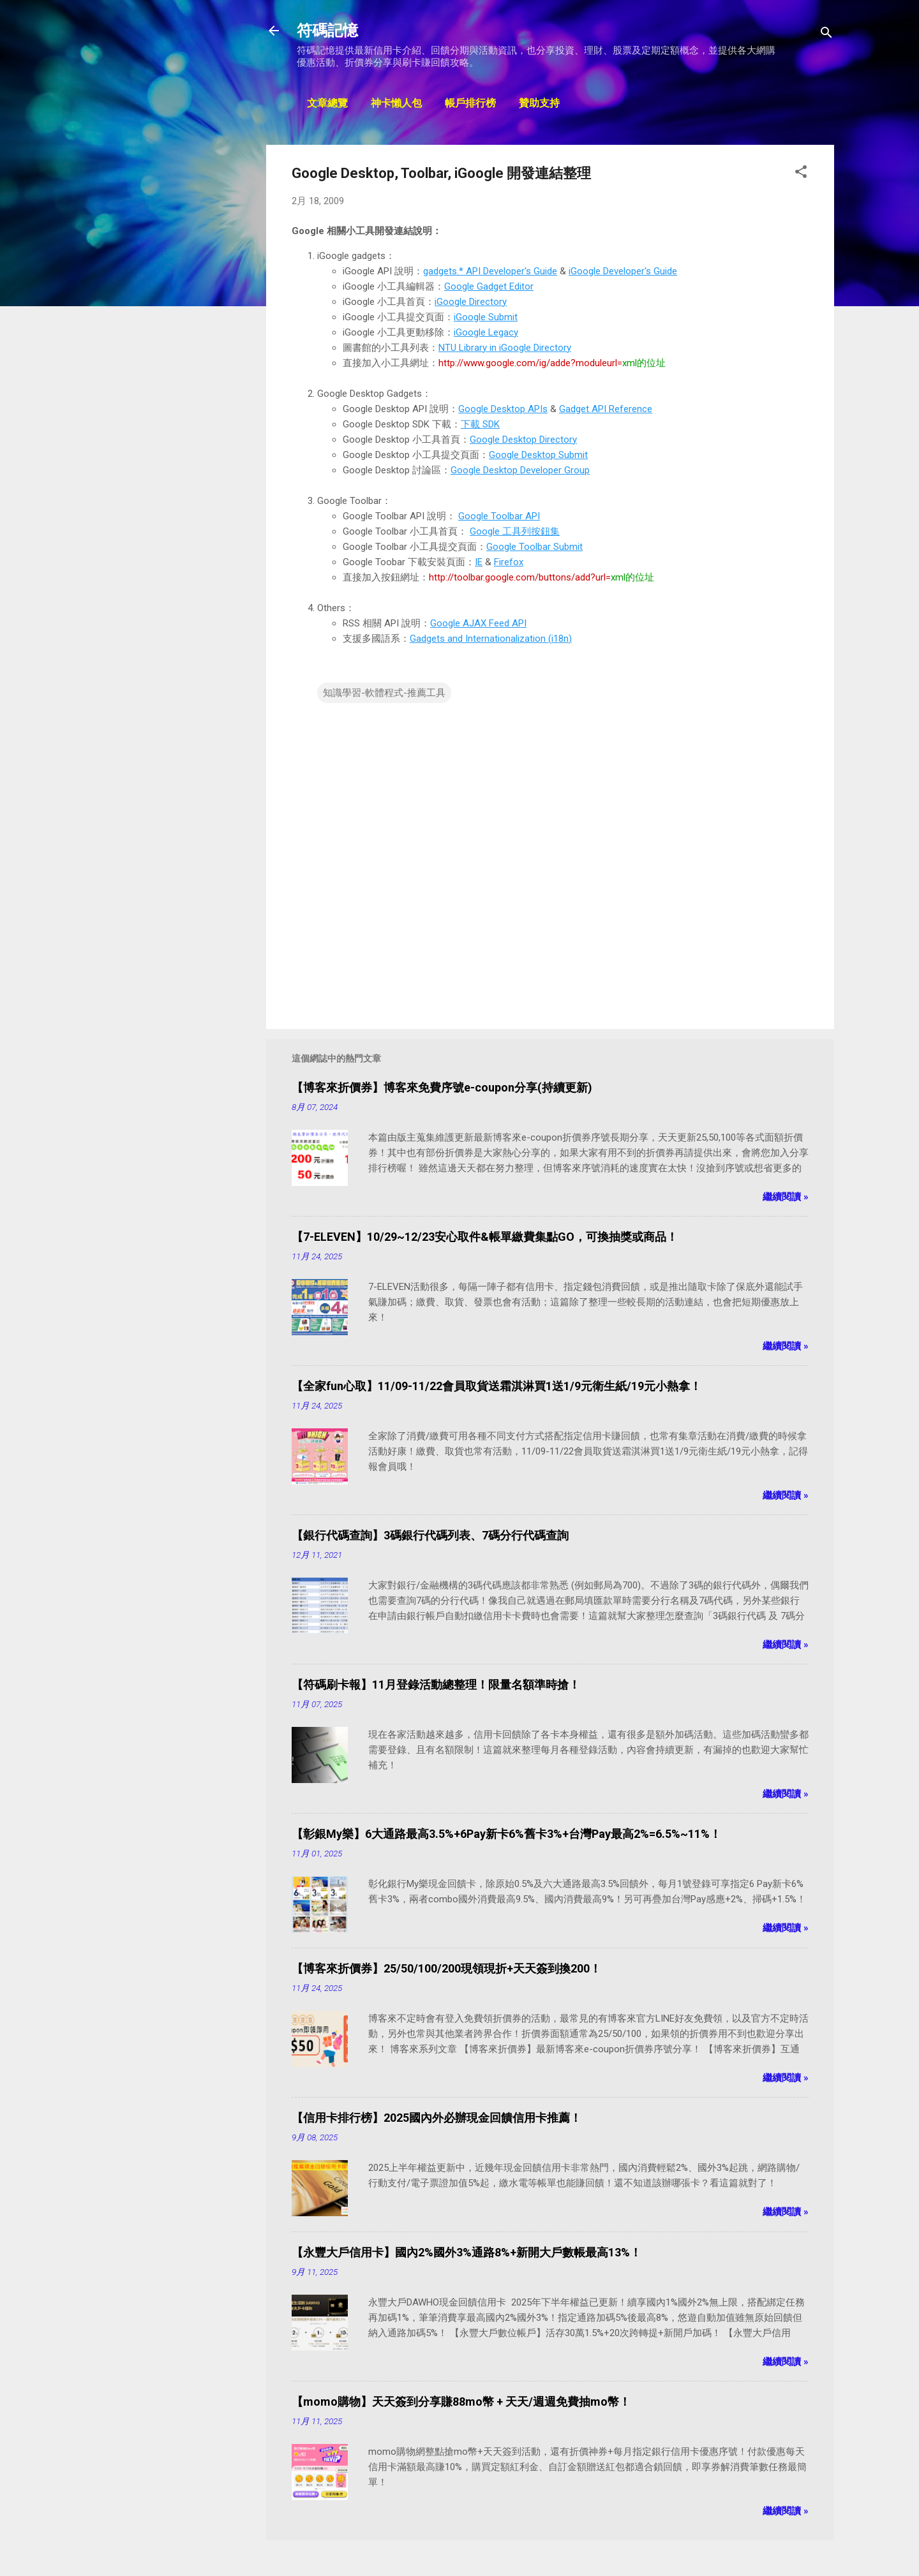  Describe the element at coordinates (491, 638) in the screenshot. I see `Gadgets and Internationalization (i18n)` at that location.